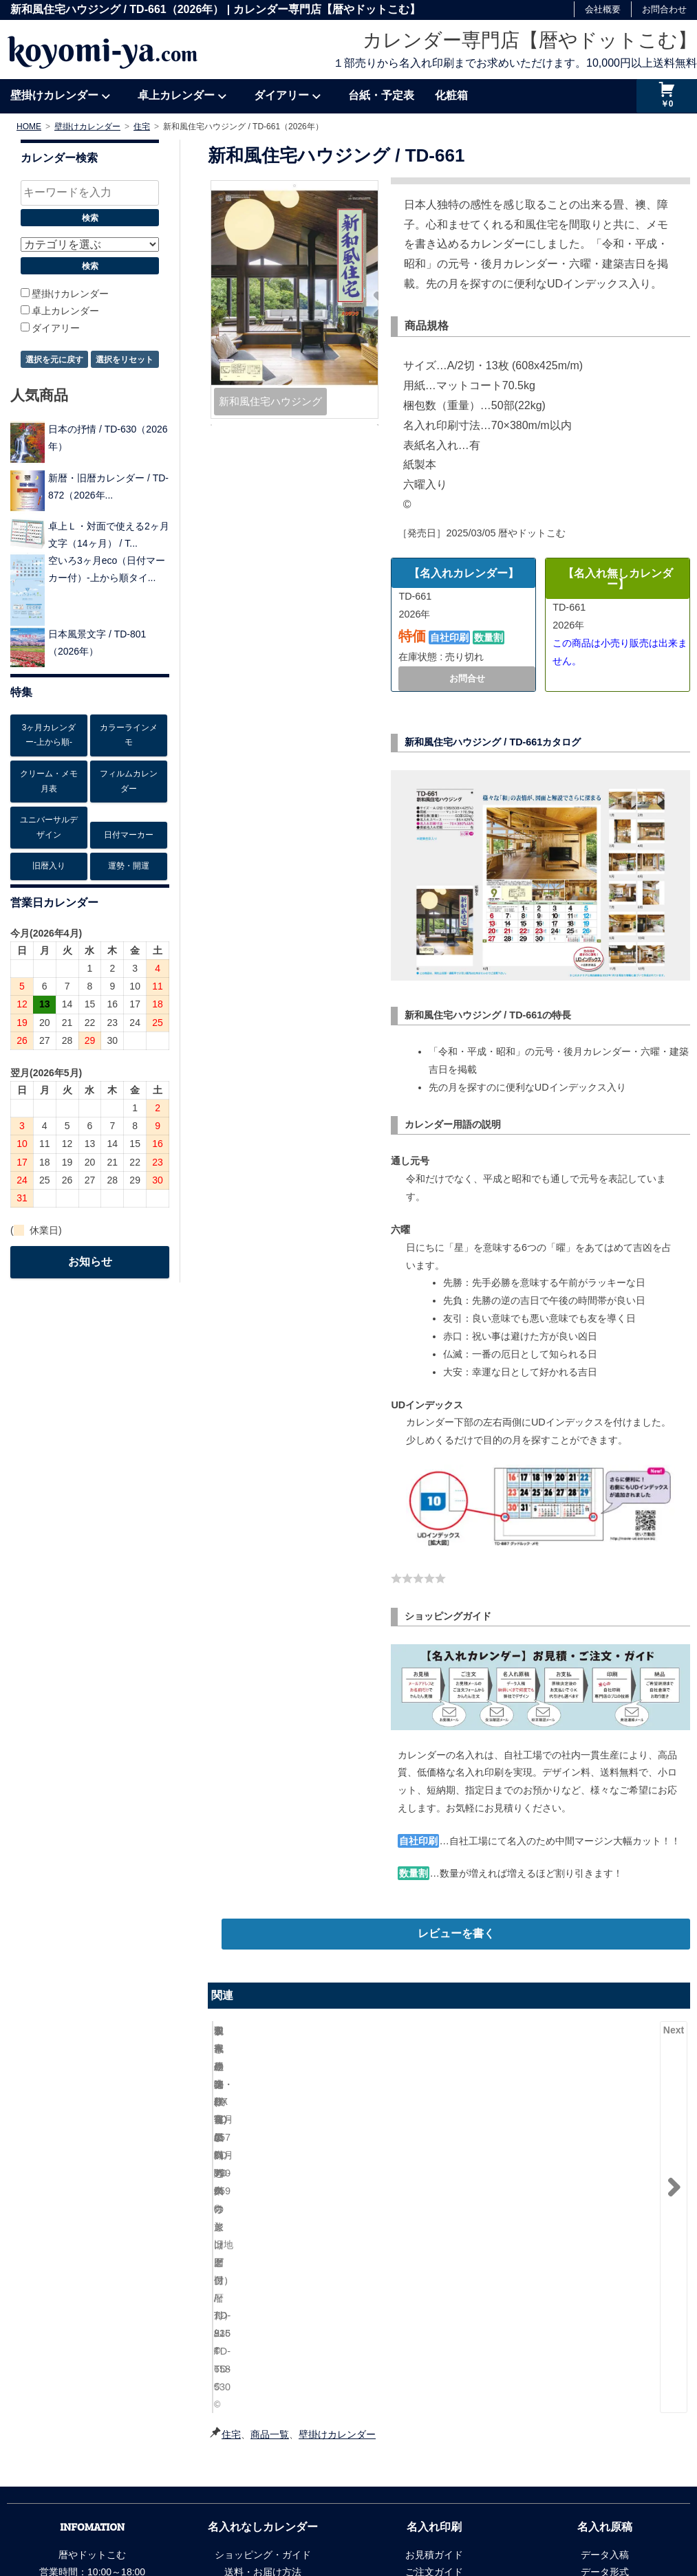  Describe the element at coordinates (605, 2353) in the screenshot. I see `データ形式` at that location.